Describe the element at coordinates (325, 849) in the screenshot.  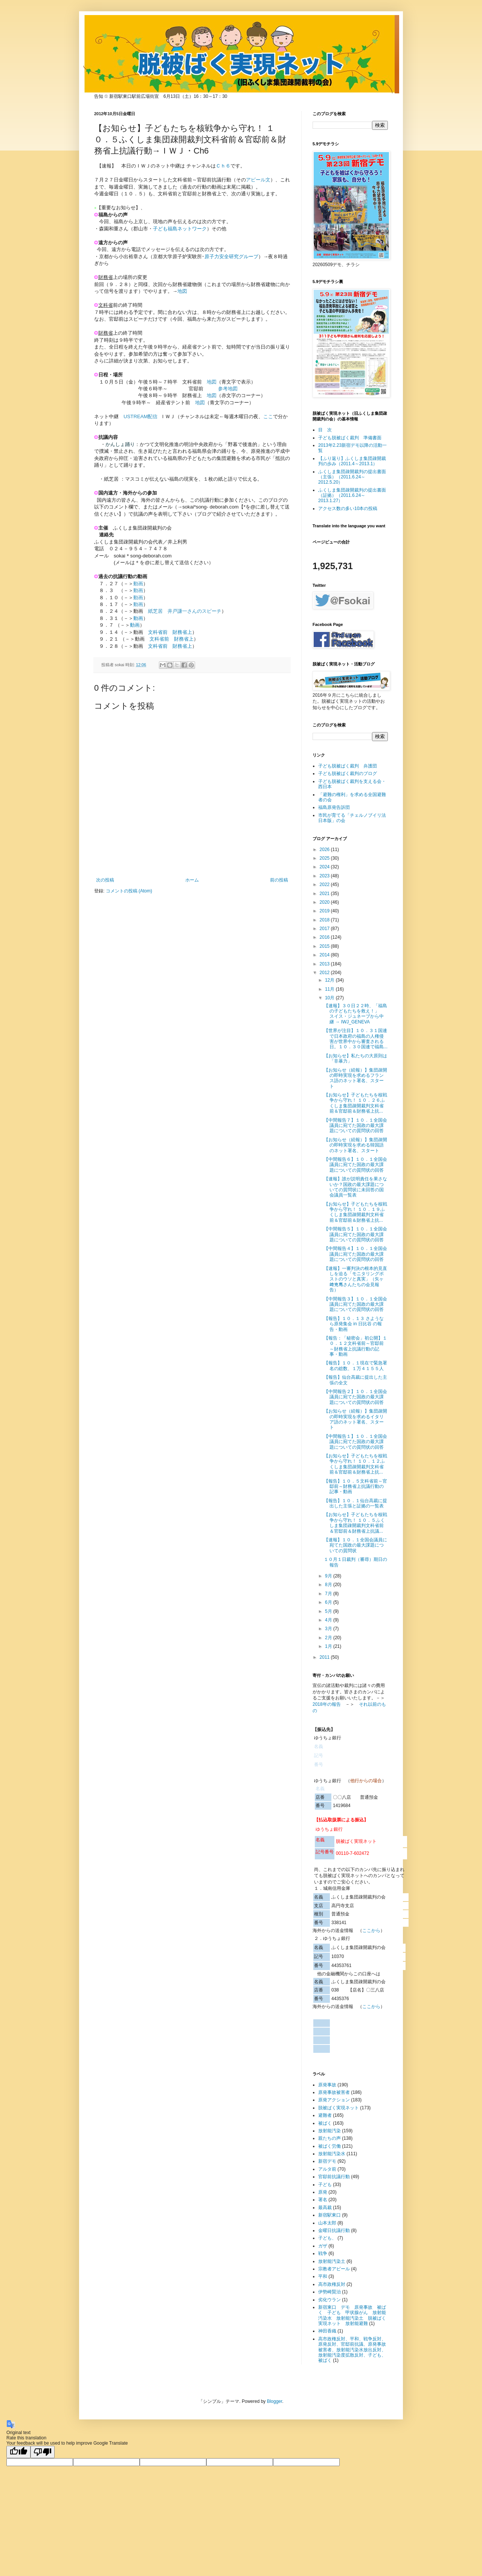
I see `2026` at that location.